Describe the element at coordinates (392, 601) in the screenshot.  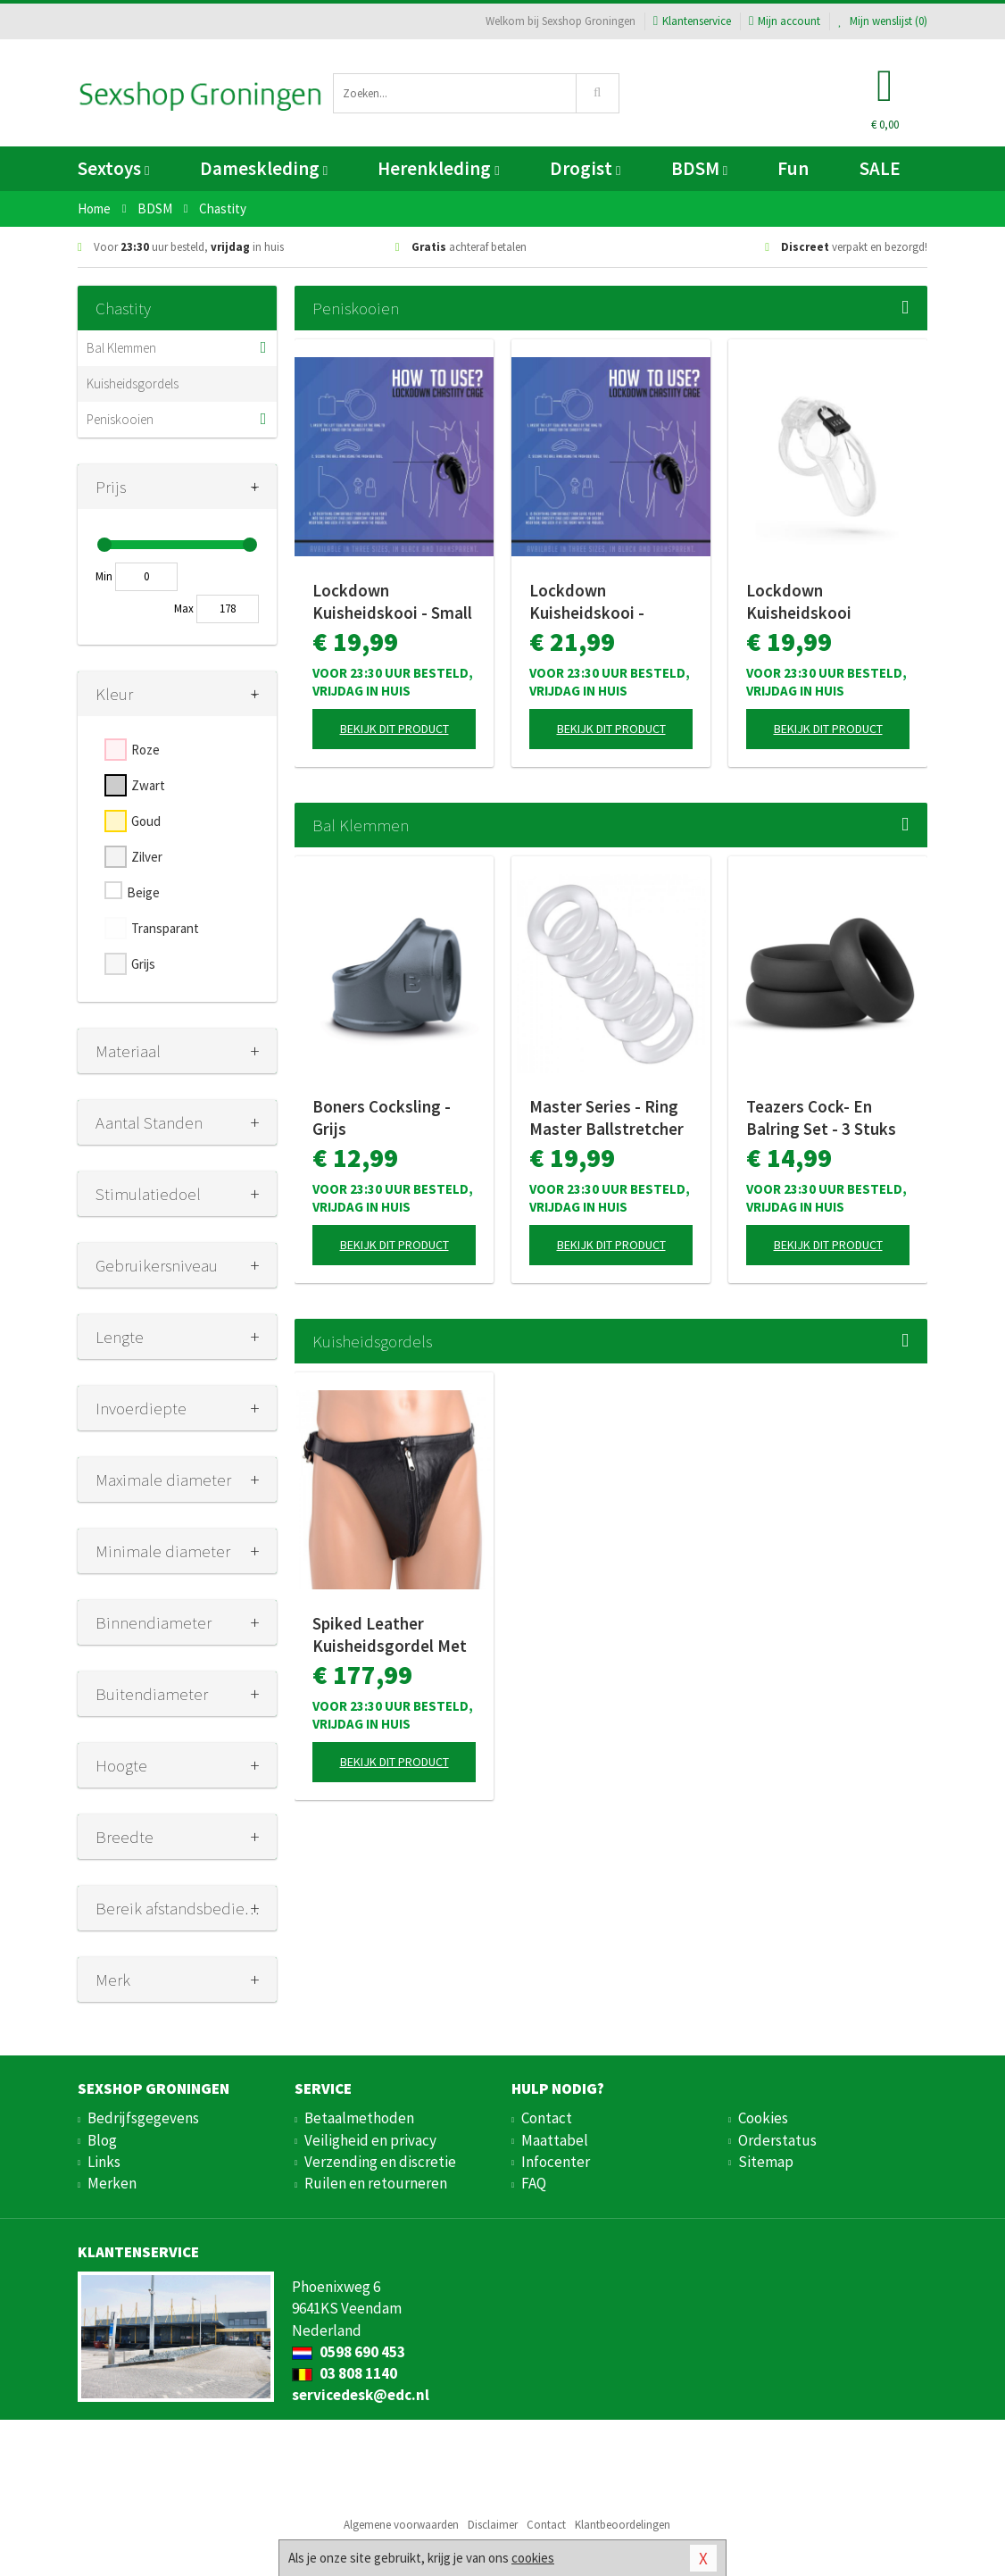
I see `Lockdown Kuisheidskooi - Small` at that location.